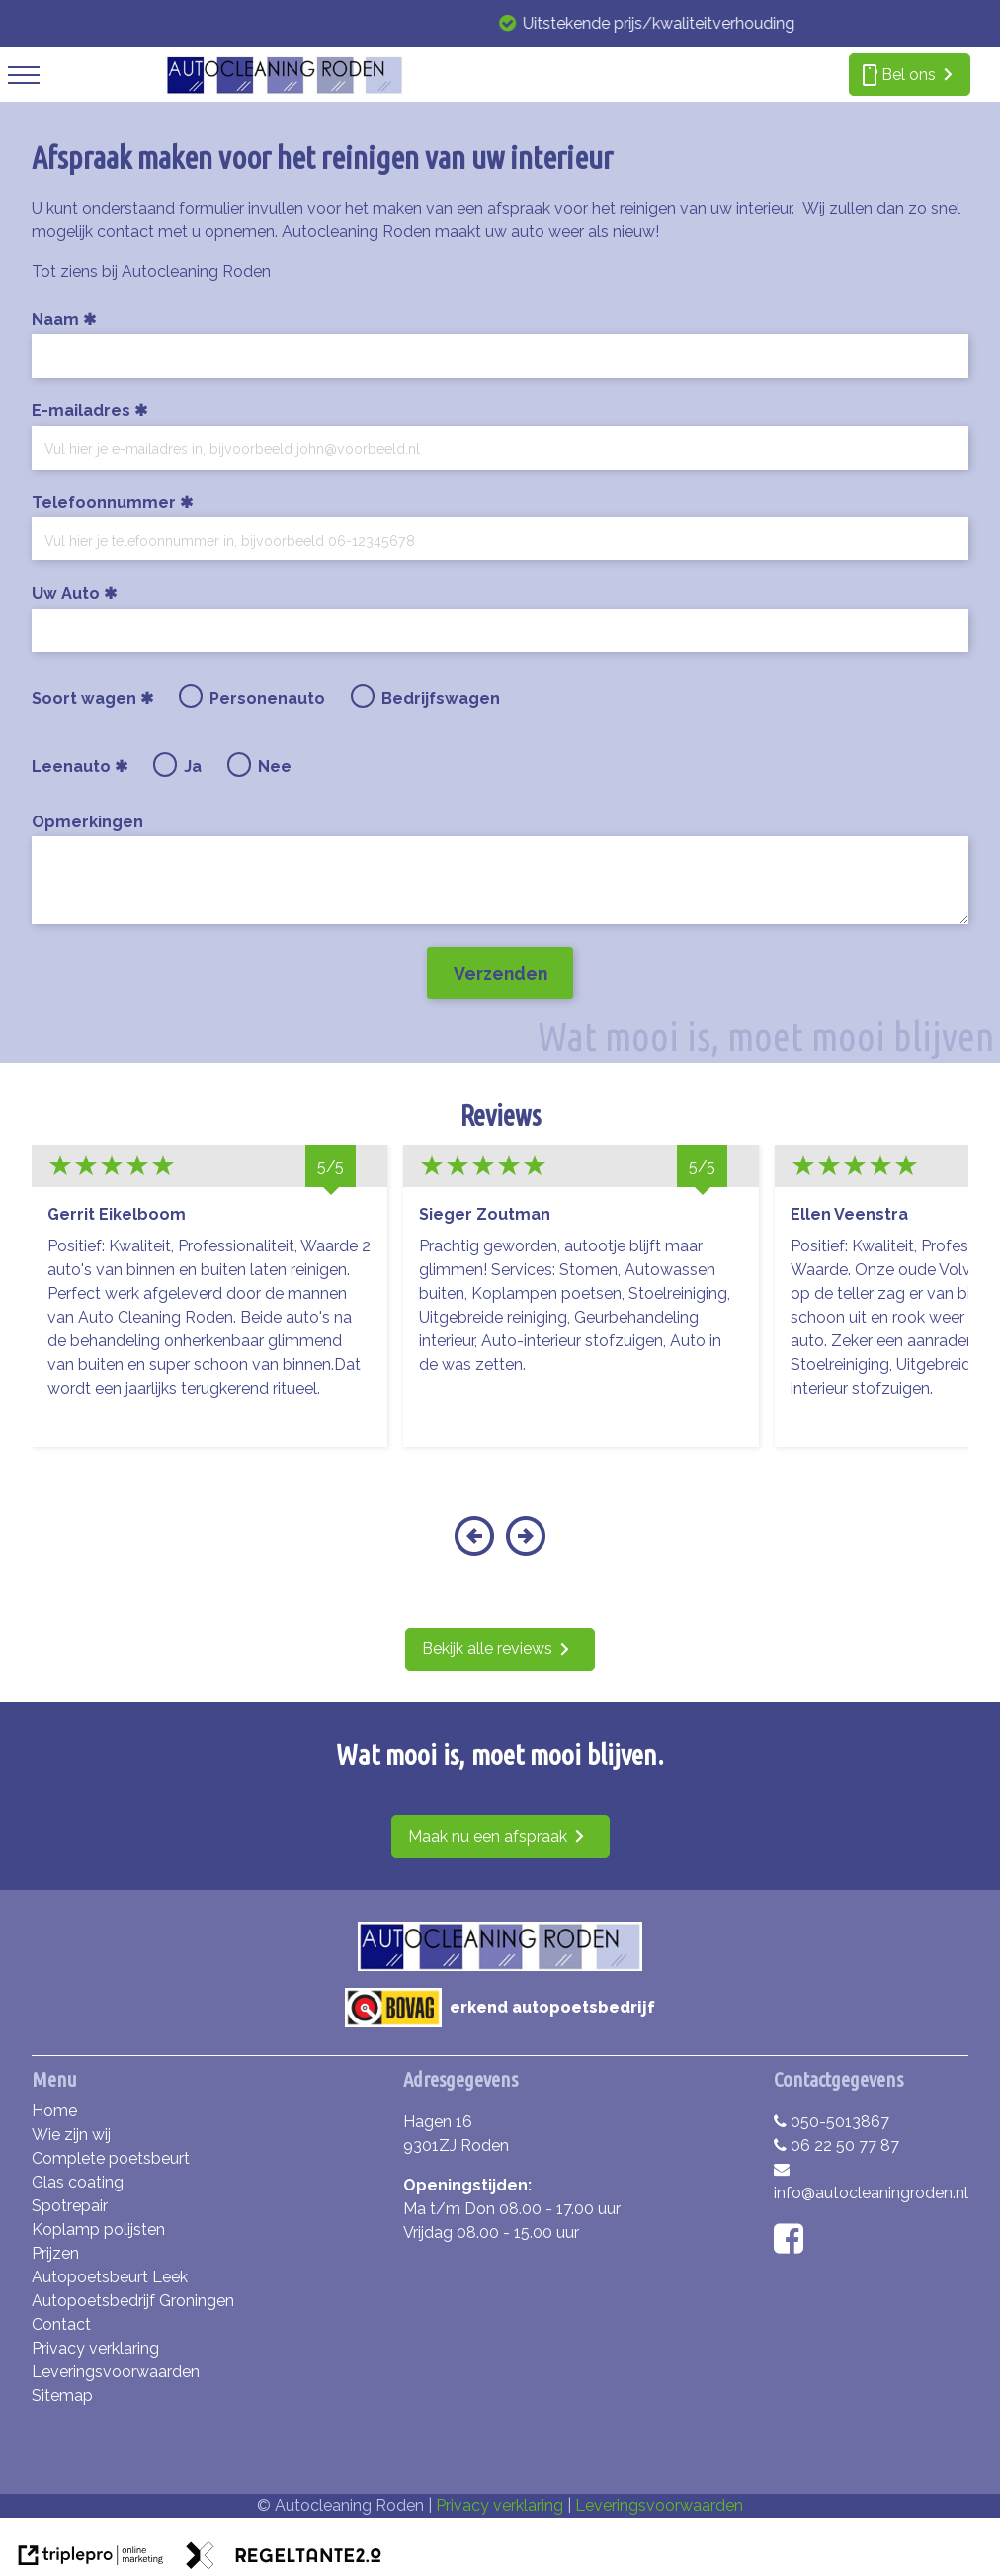  Describe the element at coordinates (191, 696) in the screenshot. I see `[radio]` at that location.